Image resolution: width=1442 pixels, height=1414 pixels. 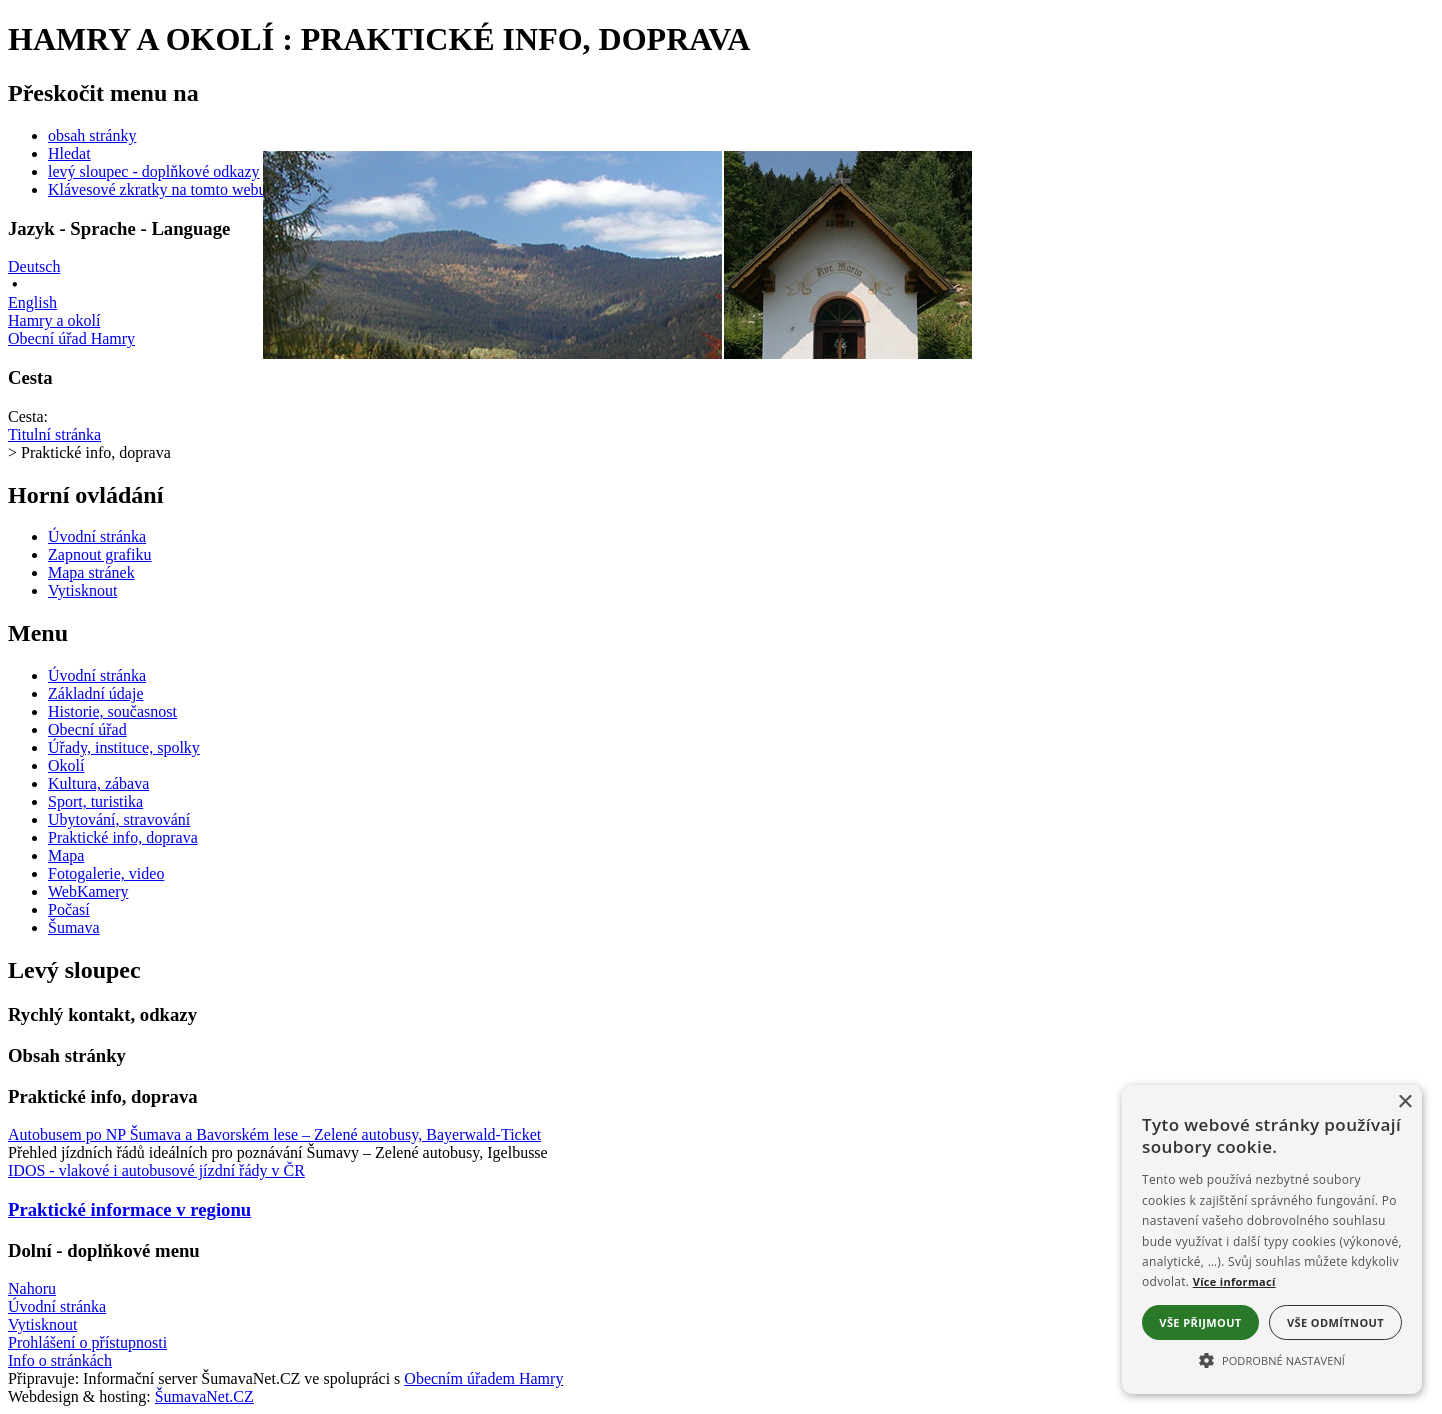 I want to click on levý sloupec - doplňkové odkazy, so click(x=154, y=171).